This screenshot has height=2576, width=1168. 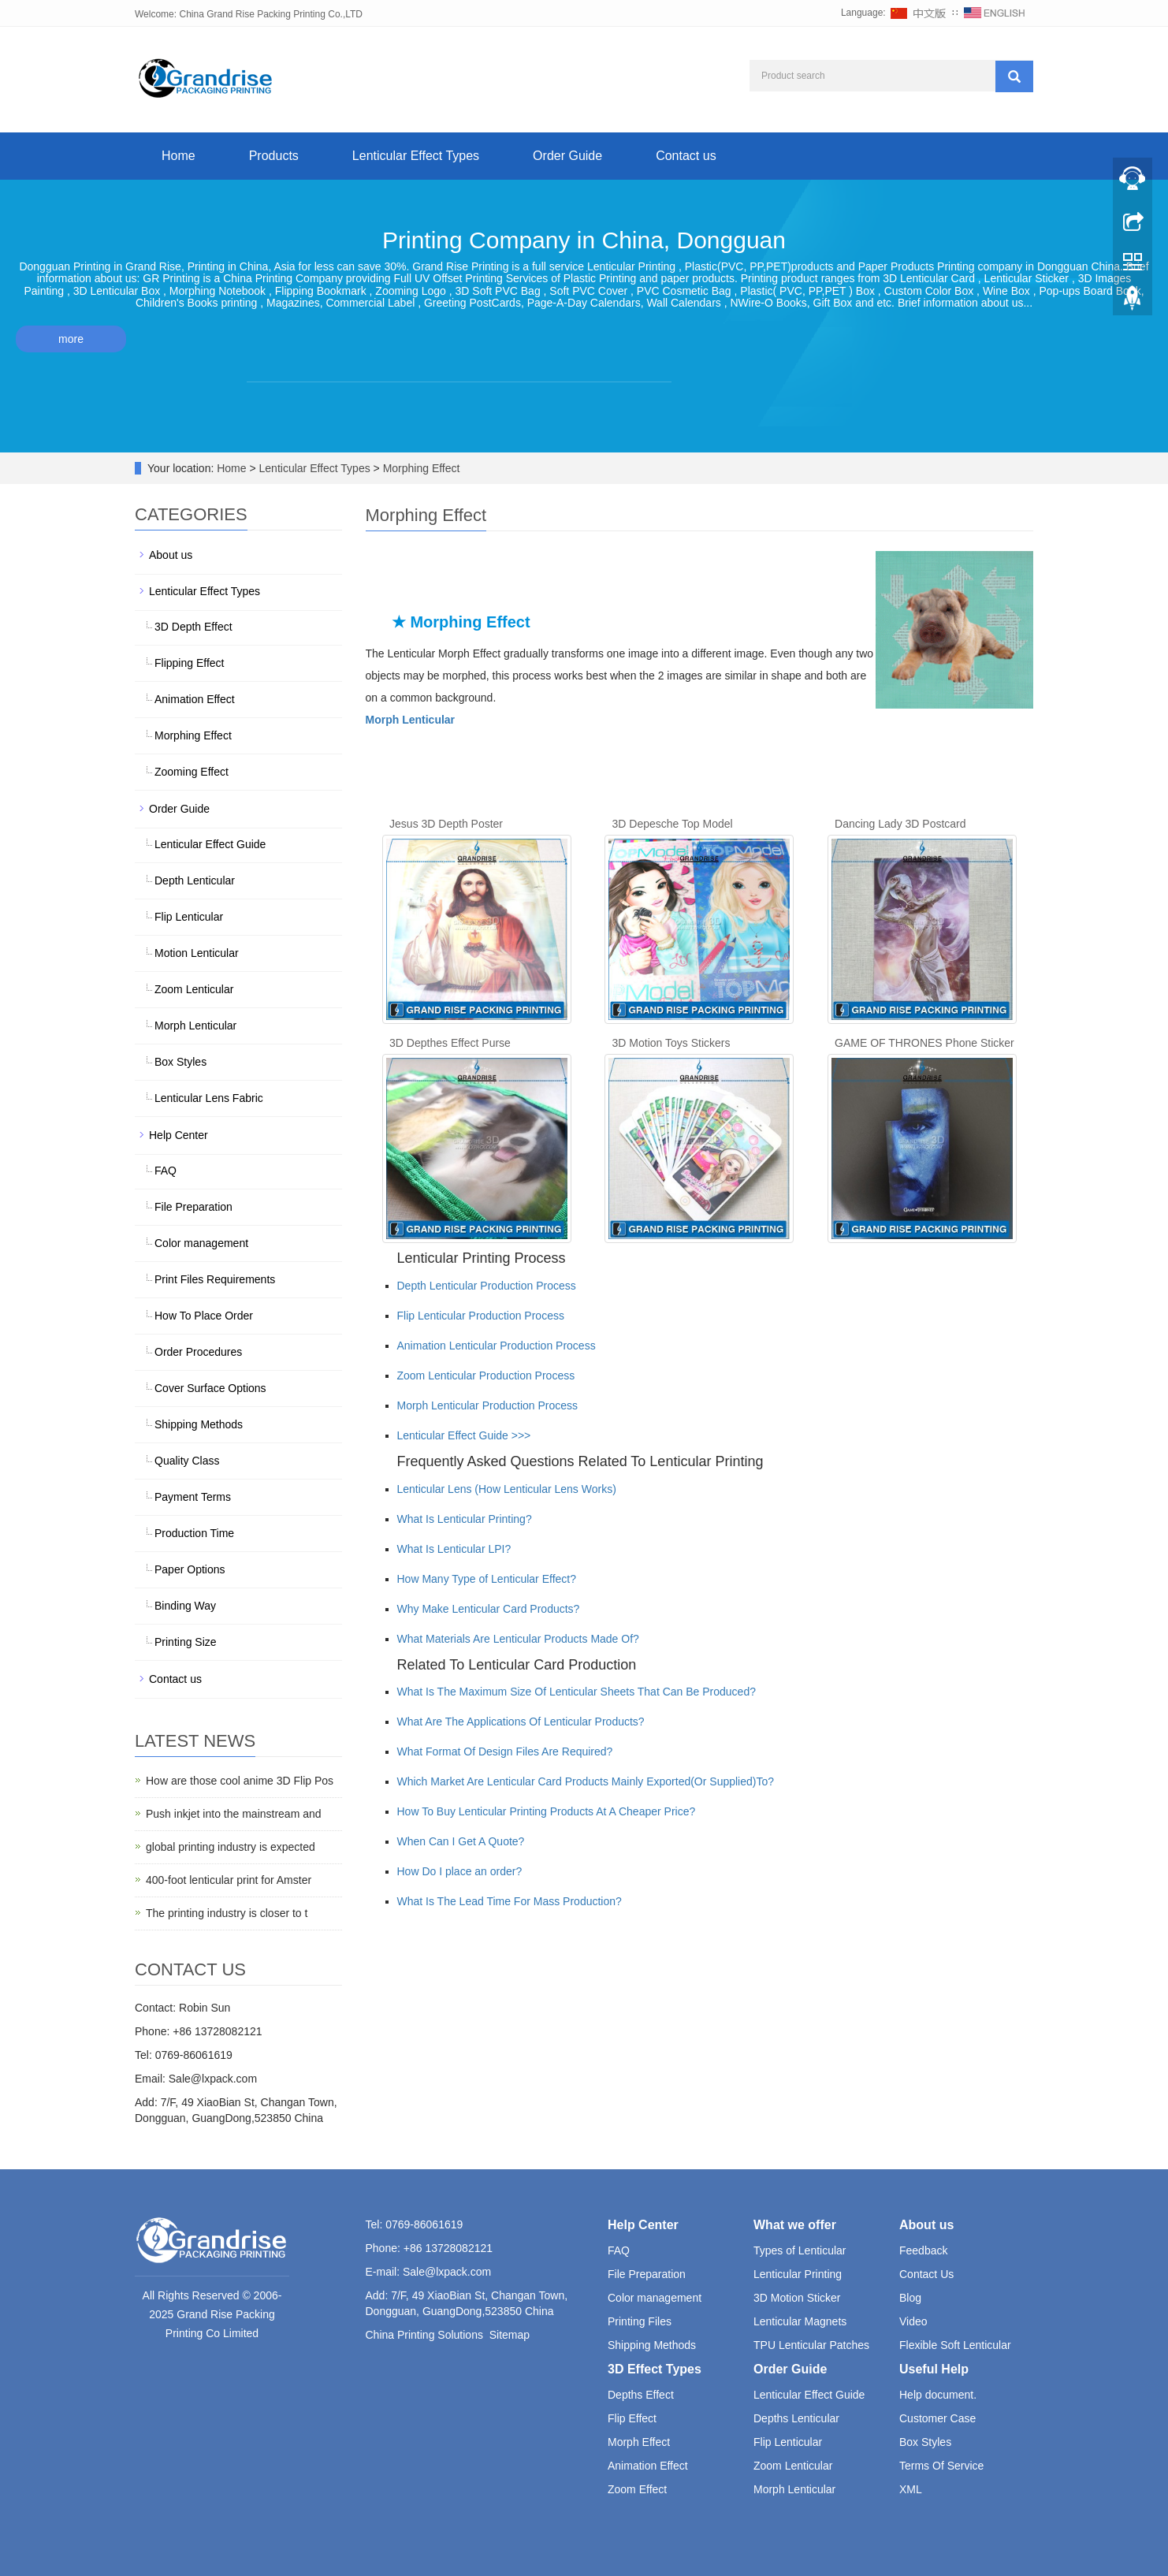 What do you see at coordinates (170, 555) in the screenshot?
I see `About us` at bounding box center [170, 555].